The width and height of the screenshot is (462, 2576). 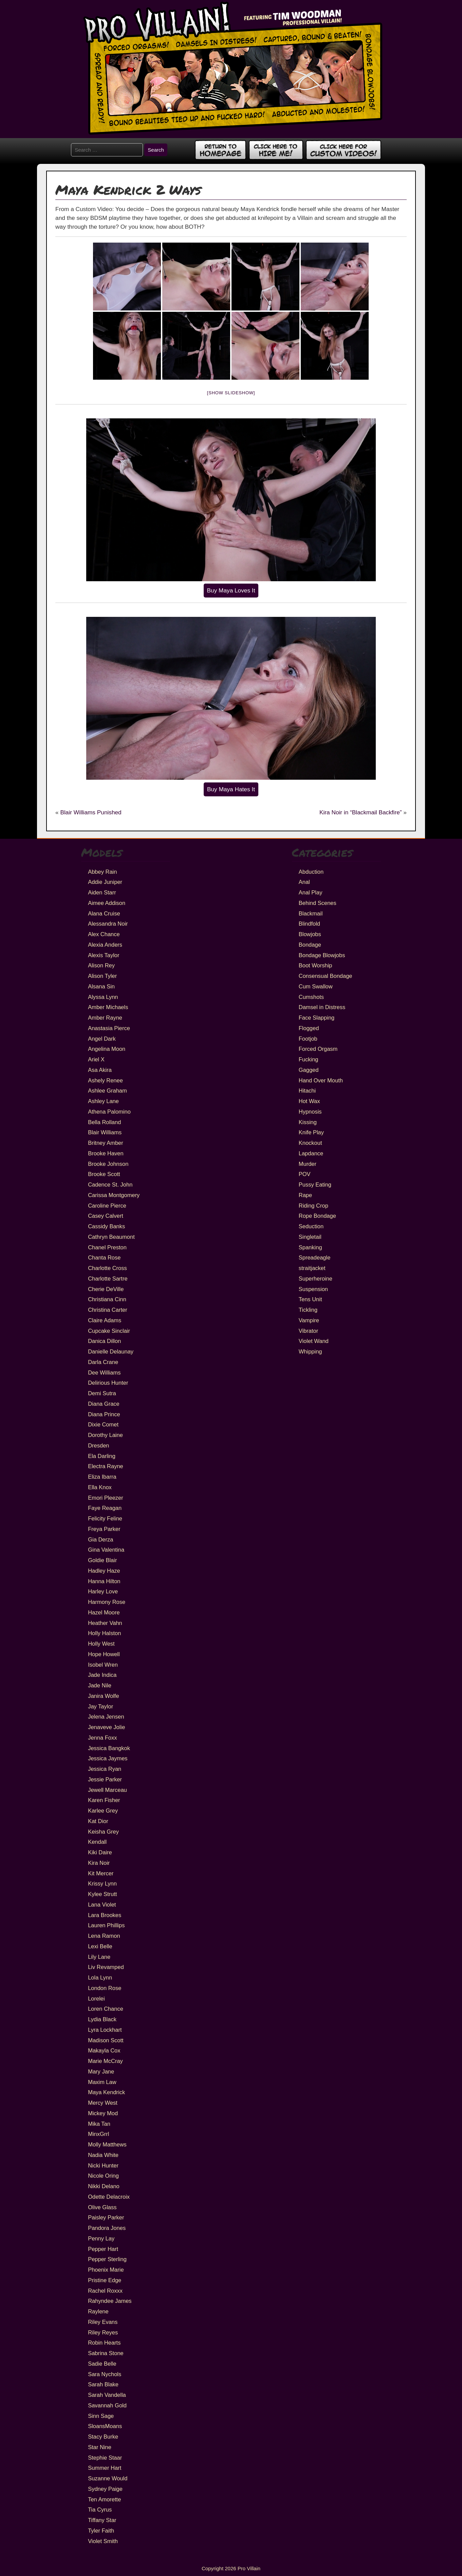 What do you see at coordinates (103, 2249) in the screenshot?
I see `Pepper Hart` at bounding box center [103, 2249].